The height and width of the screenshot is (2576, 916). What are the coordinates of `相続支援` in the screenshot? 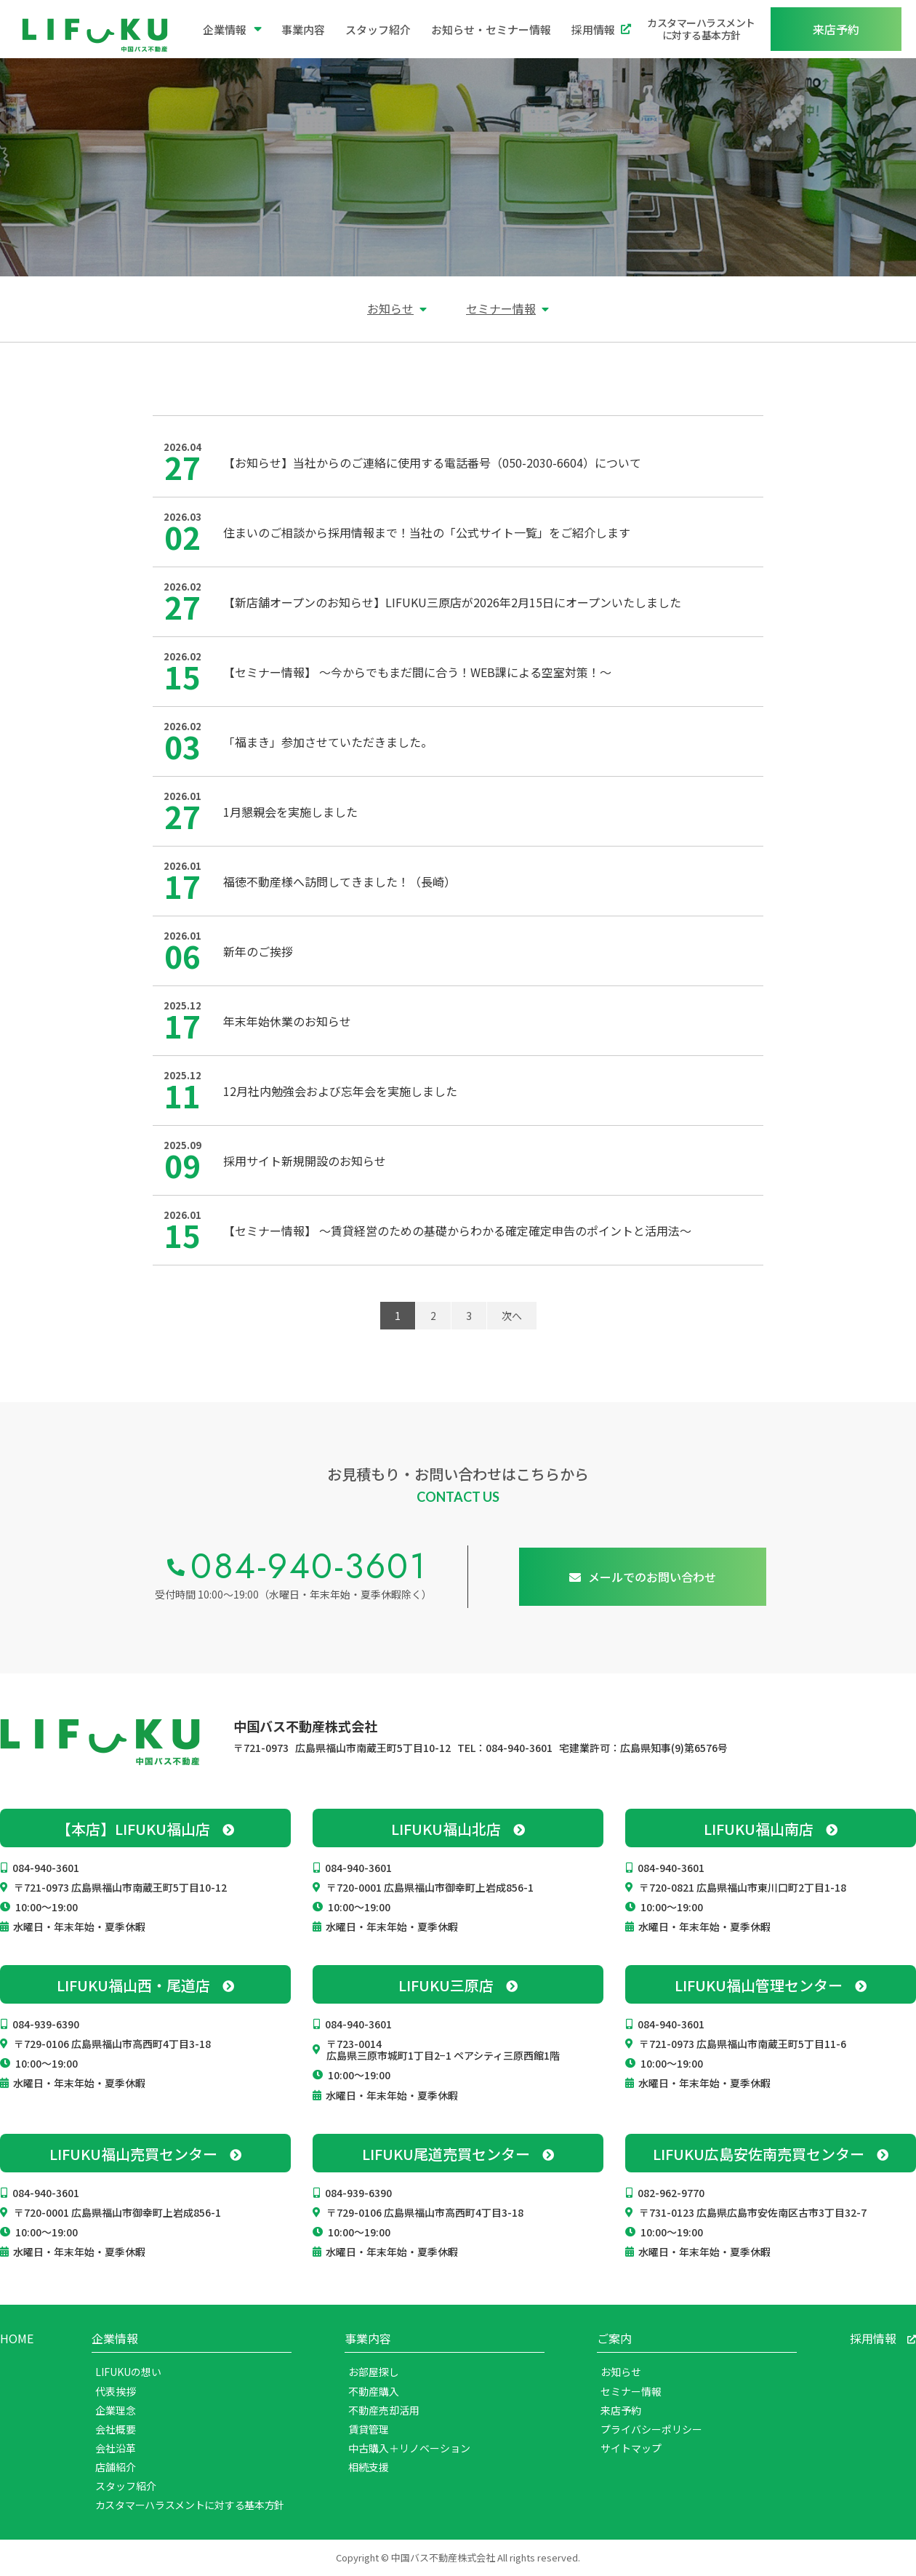 It's located at (368, 2467).